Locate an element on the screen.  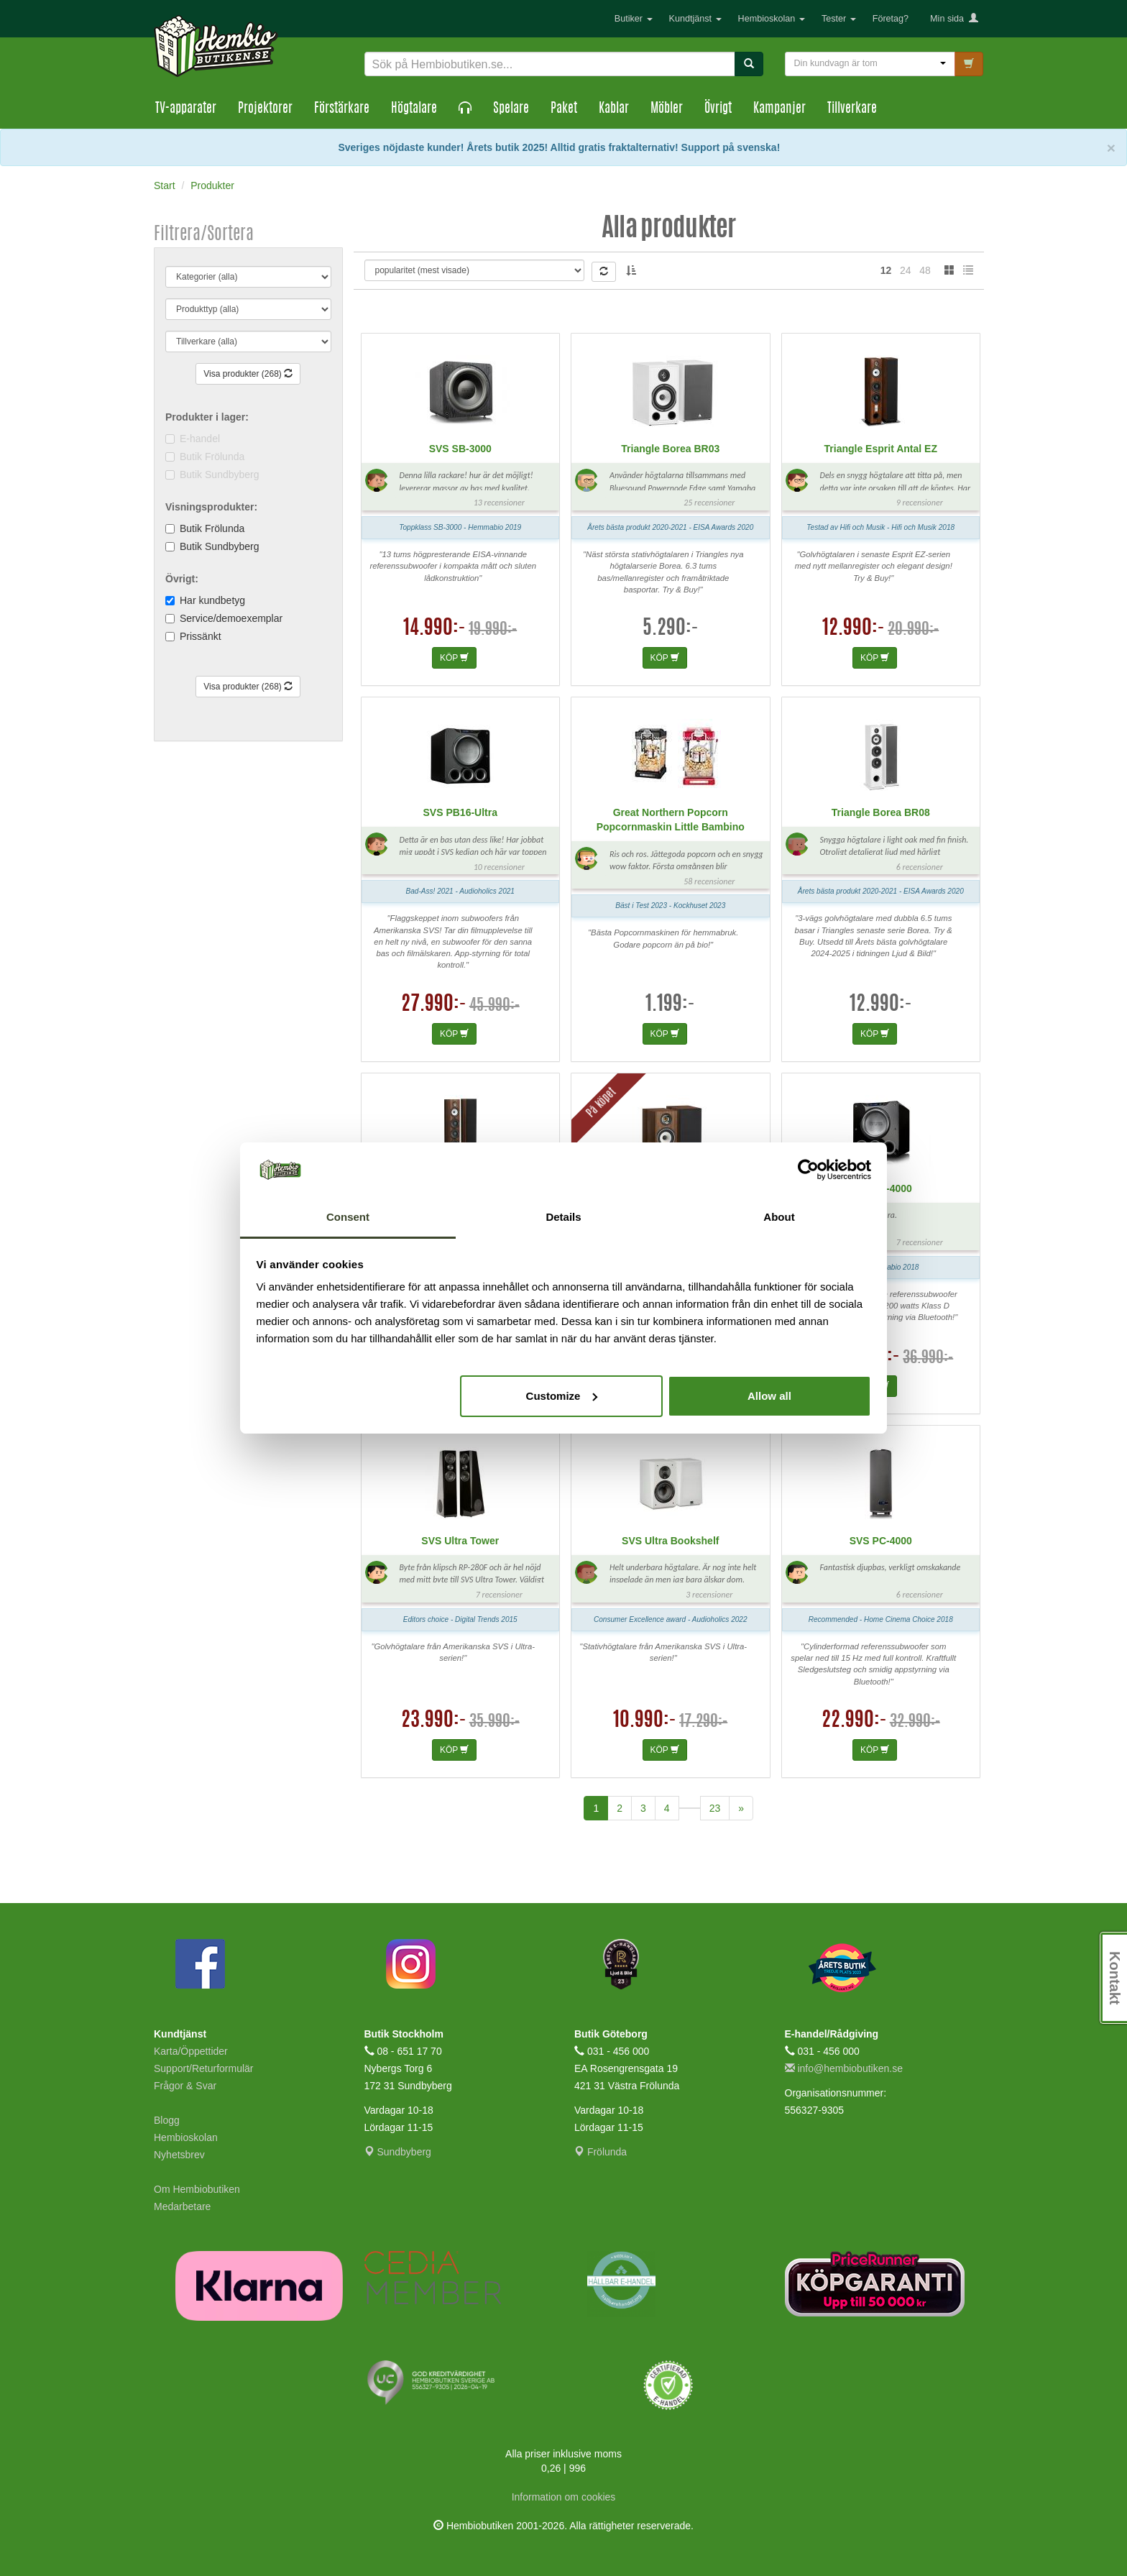
Projektorer is located at coordinates (265, 109).